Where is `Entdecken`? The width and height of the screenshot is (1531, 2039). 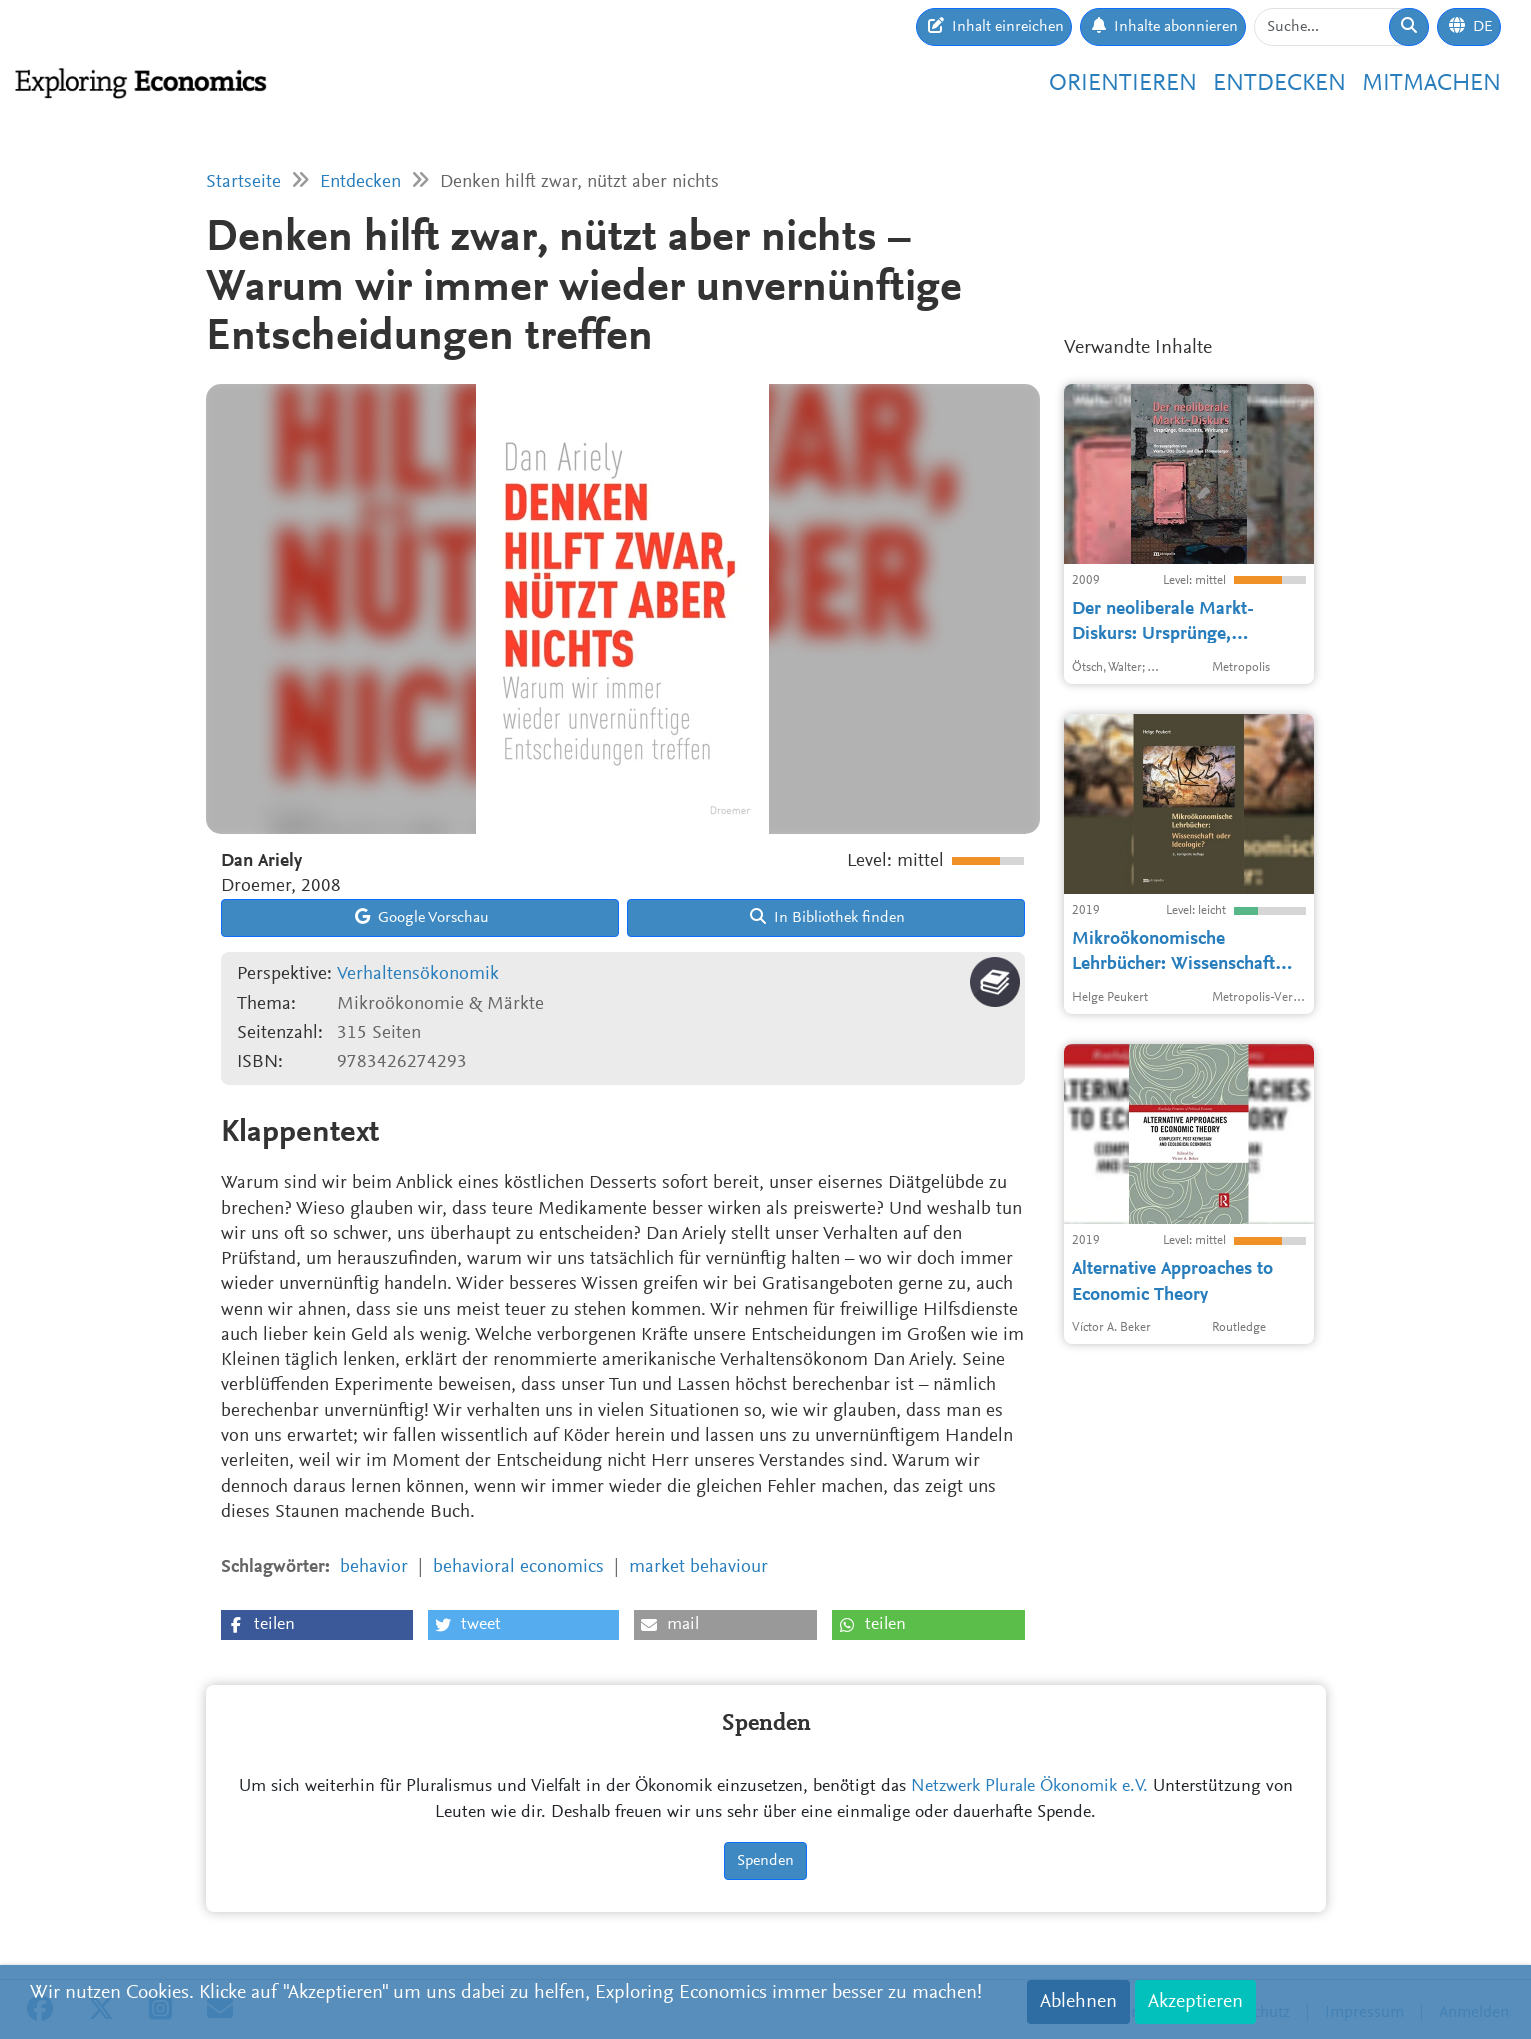 Entdecken is located at coordinates (1279, 84).